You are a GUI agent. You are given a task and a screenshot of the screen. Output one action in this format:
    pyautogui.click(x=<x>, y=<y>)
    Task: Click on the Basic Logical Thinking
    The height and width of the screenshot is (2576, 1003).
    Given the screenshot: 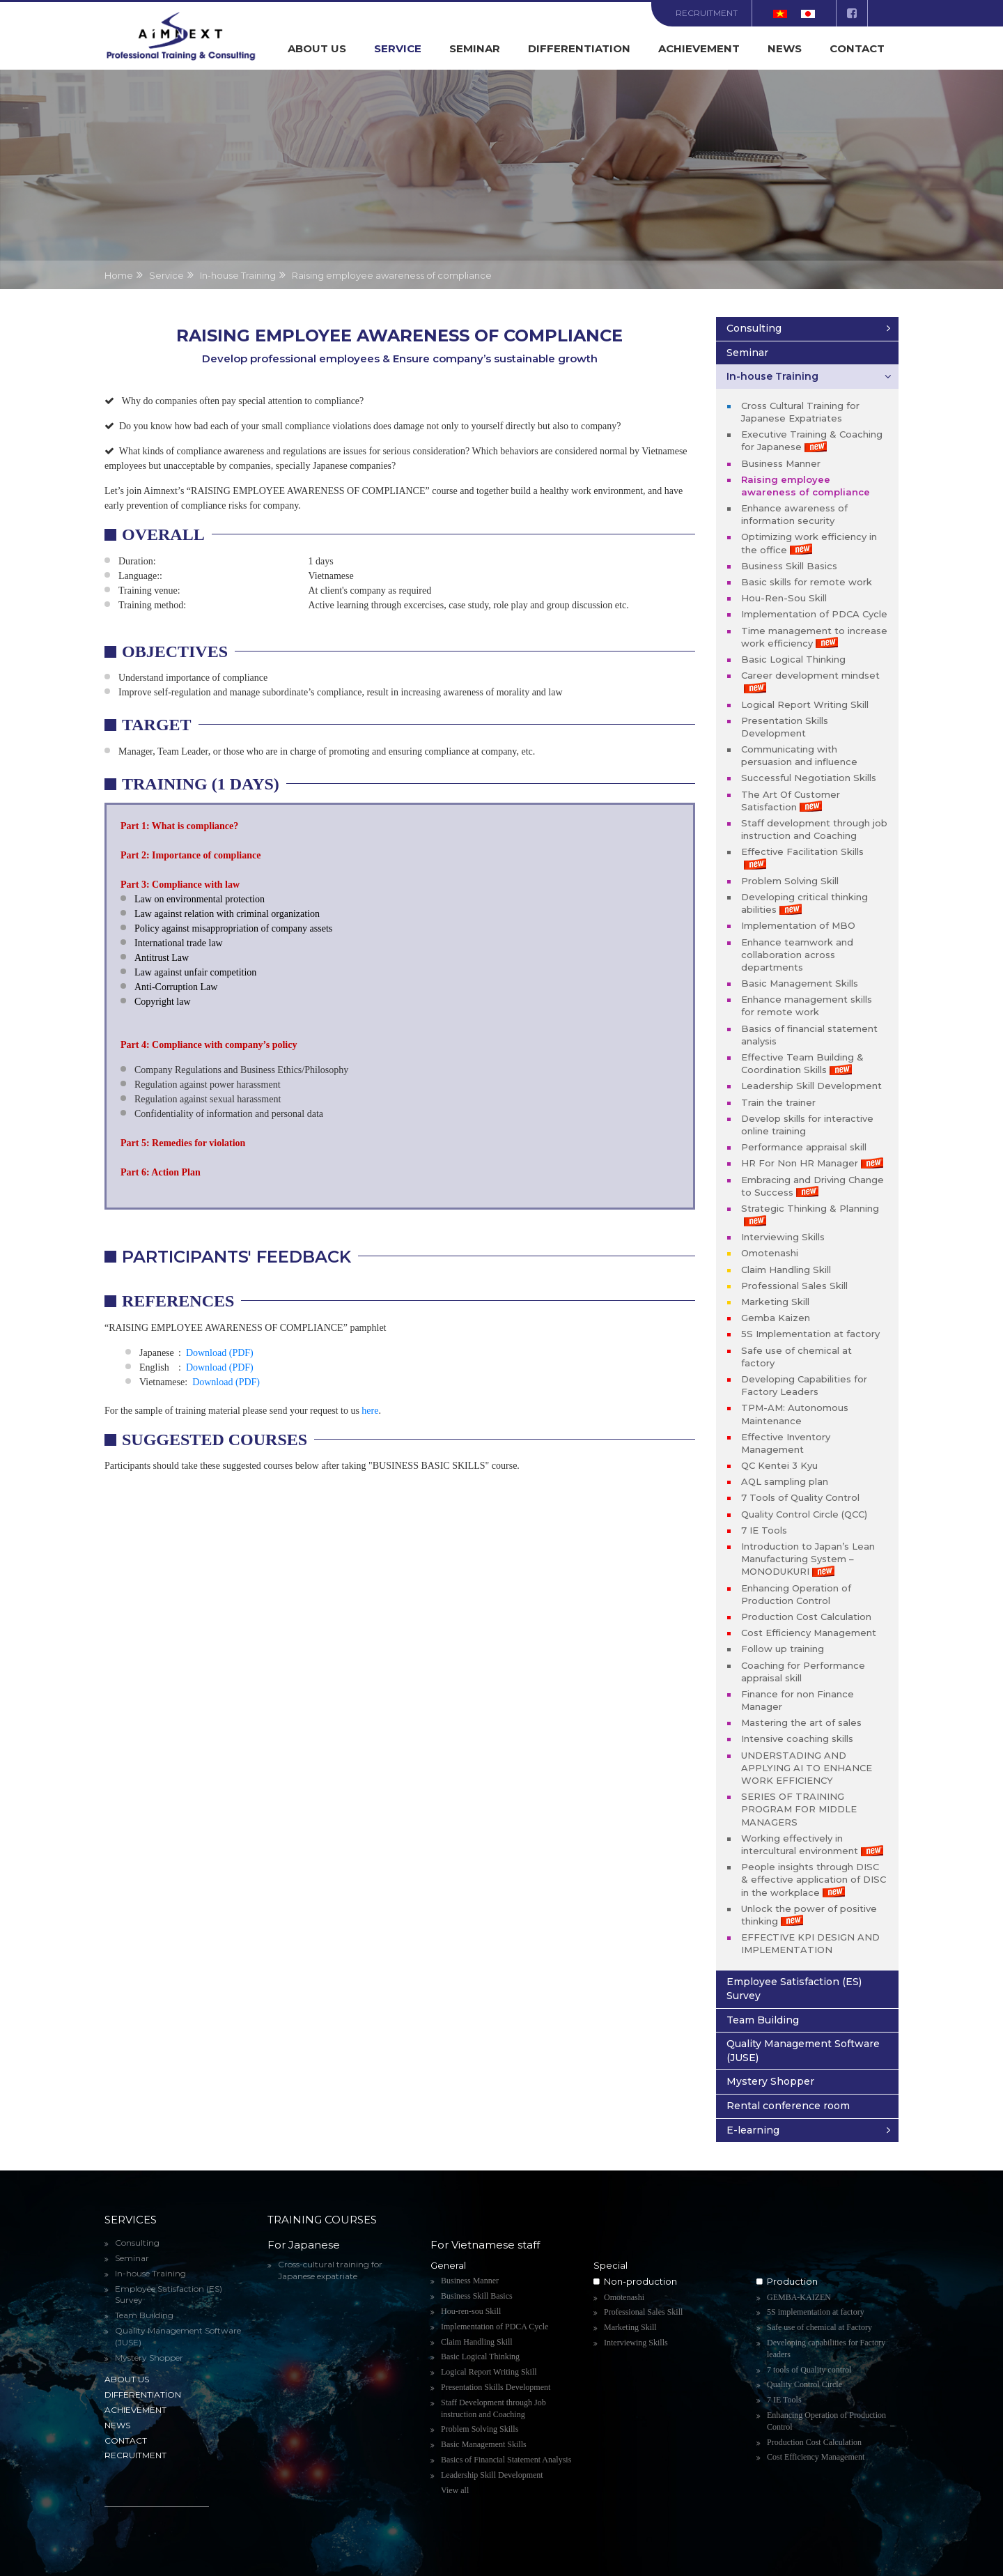 What is the action you would take?
    pyautogui.click(x=793, y=659)
    